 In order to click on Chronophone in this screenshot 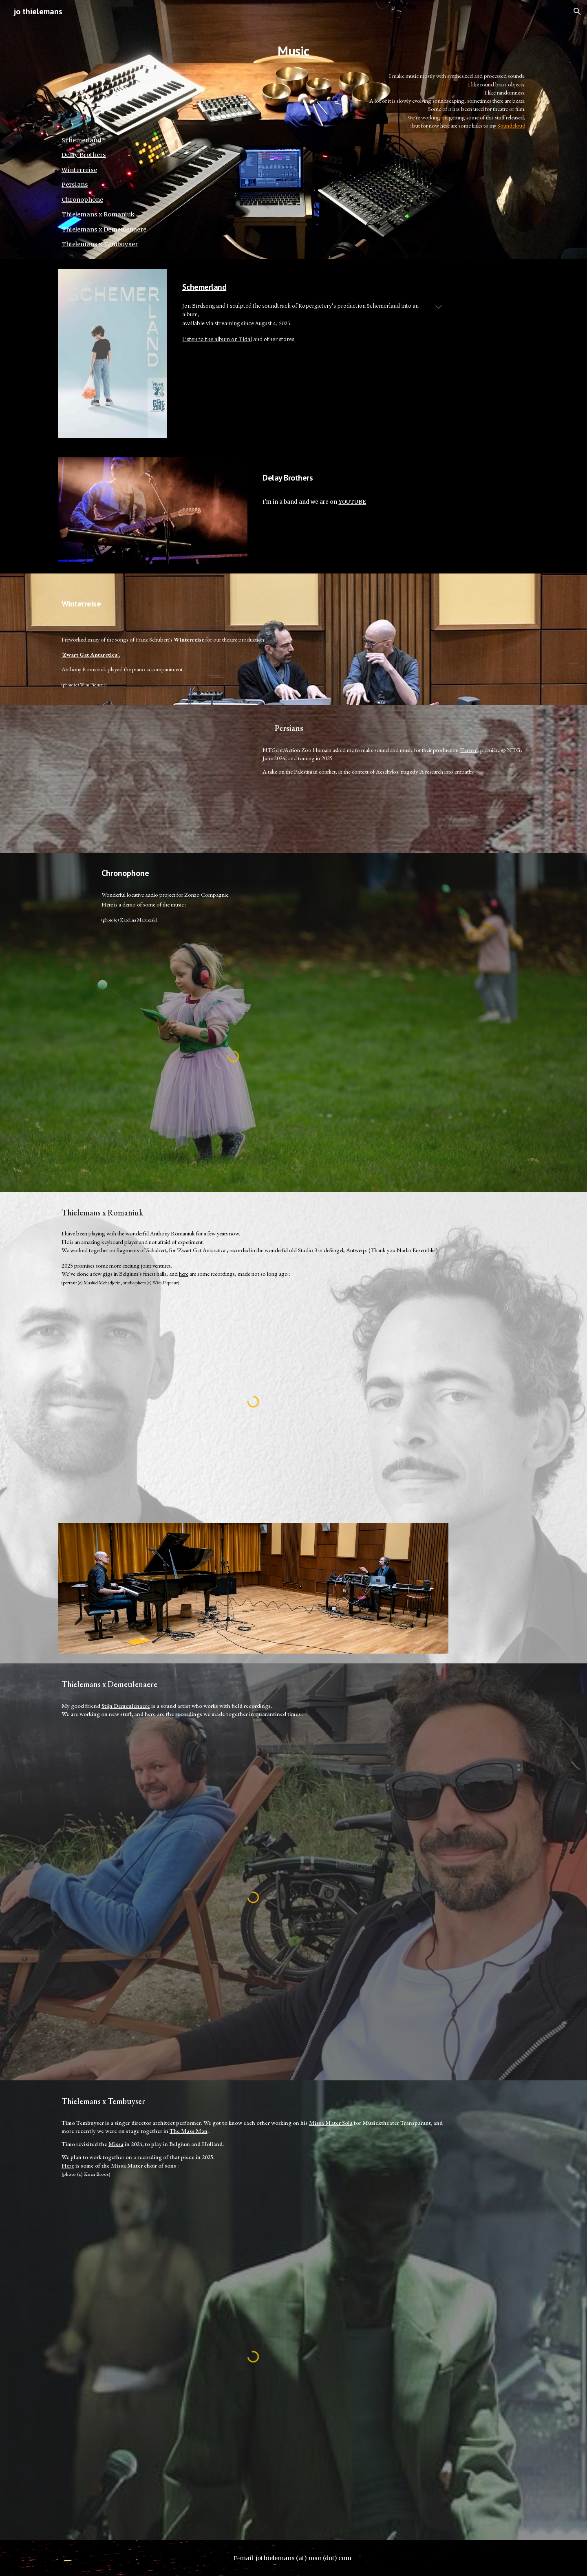, I will do `click(82, 199)`.